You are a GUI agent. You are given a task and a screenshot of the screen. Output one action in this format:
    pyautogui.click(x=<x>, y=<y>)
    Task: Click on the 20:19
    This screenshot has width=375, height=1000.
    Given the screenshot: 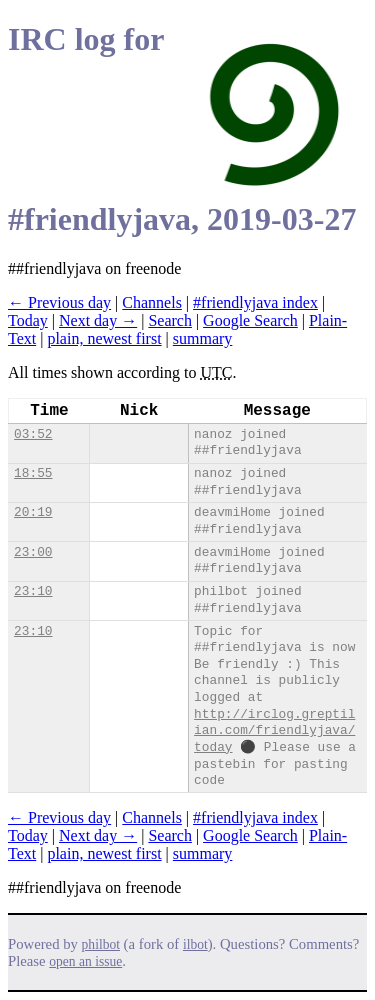 What is the action you would take?
    pyautogui.click(x=33, y=512)
    